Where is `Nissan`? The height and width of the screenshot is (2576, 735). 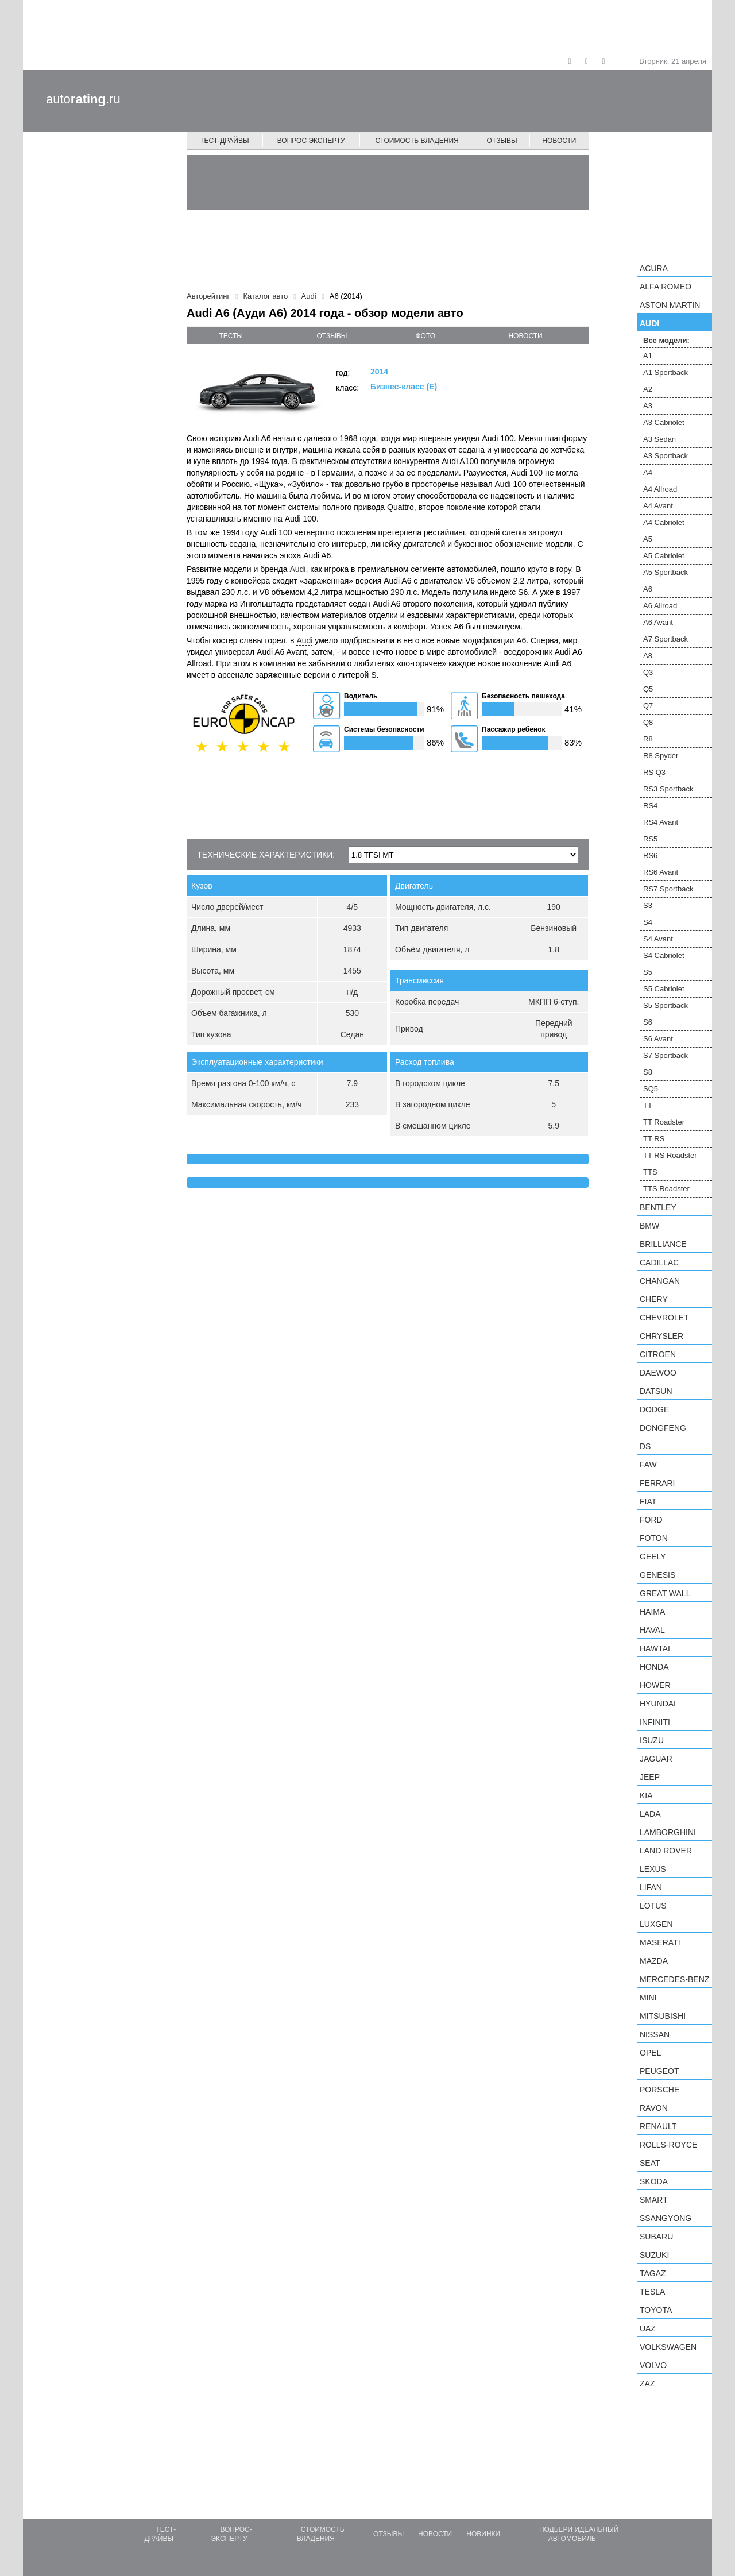
Nissan is located at coordinates (655, 2034).